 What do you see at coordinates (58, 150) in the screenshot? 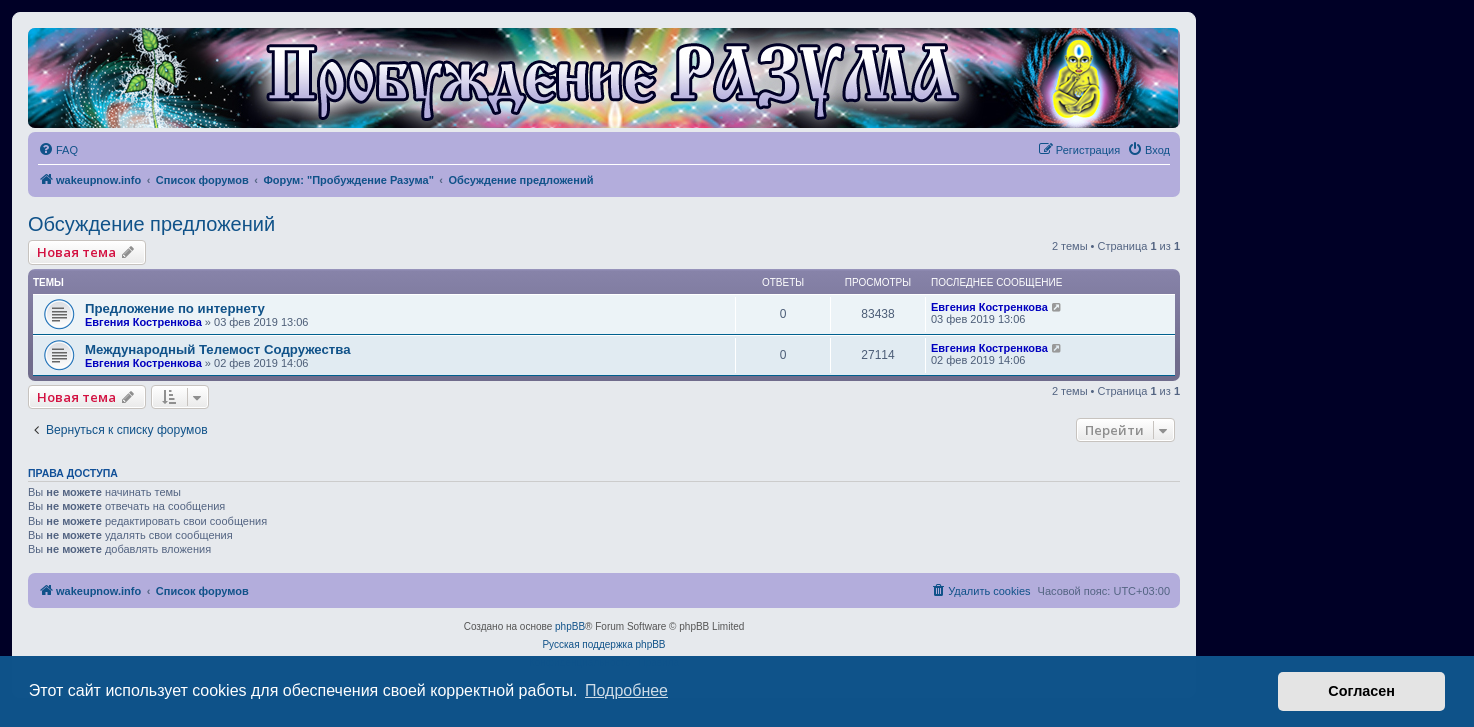
I see `[menuitem]` at bounding box center [58, 150].